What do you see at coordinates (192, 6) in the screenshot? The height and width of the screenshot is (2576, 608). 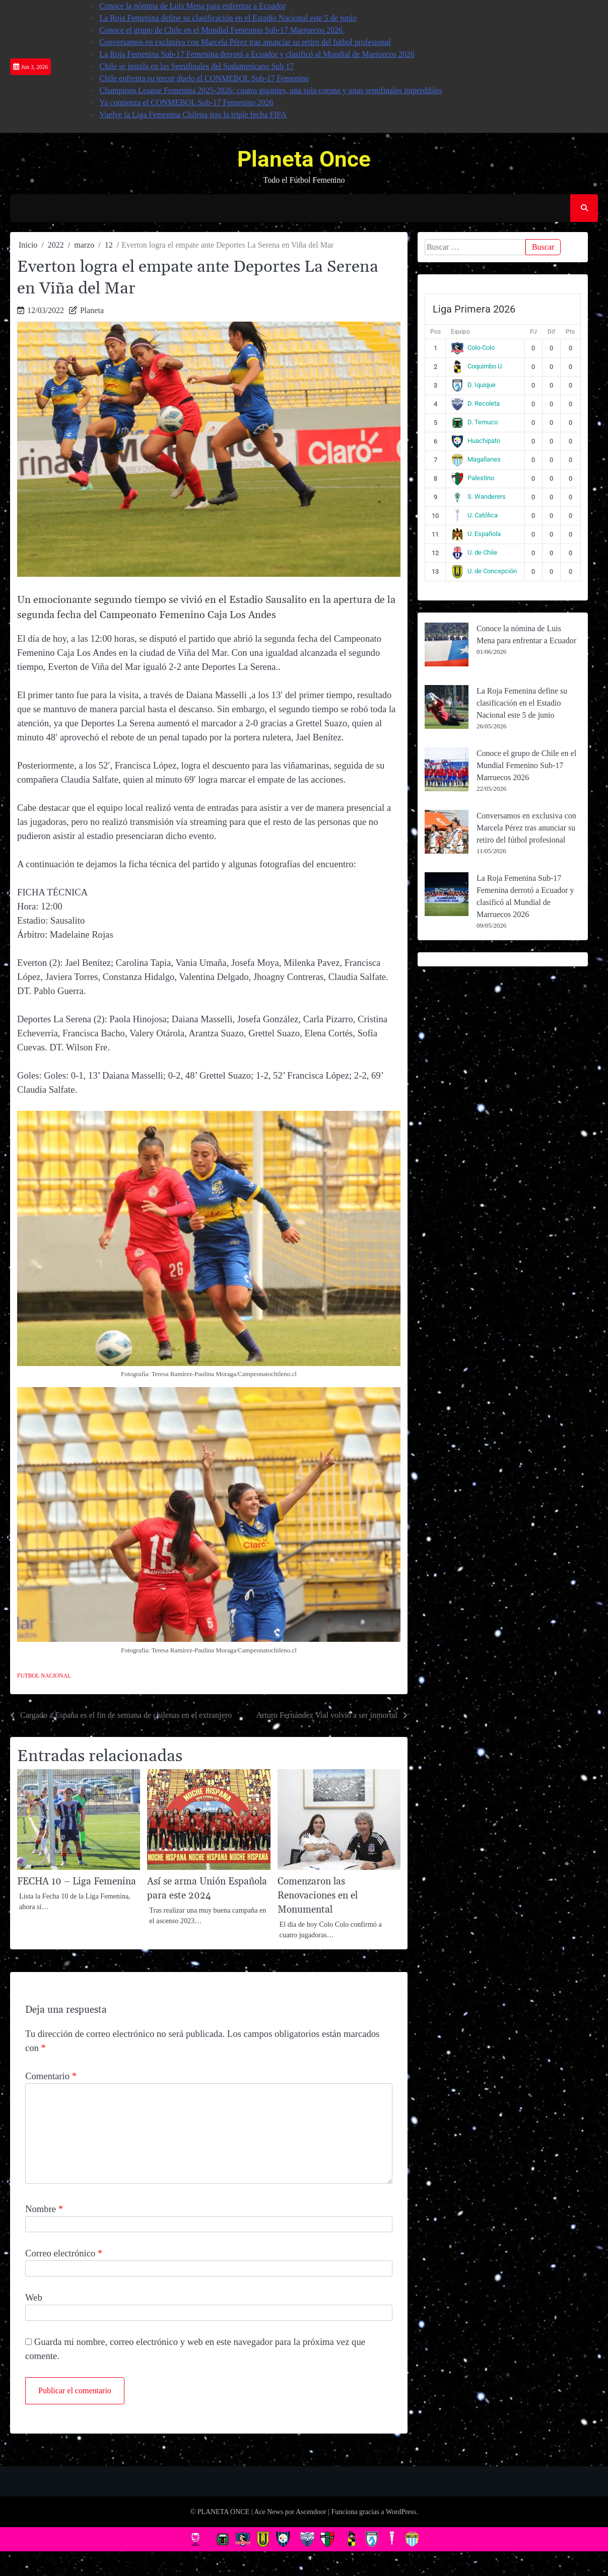 I see `Conoce la nómina de Luis Mena para enfrentar a Ecuador` at bounding box center [192, 6].